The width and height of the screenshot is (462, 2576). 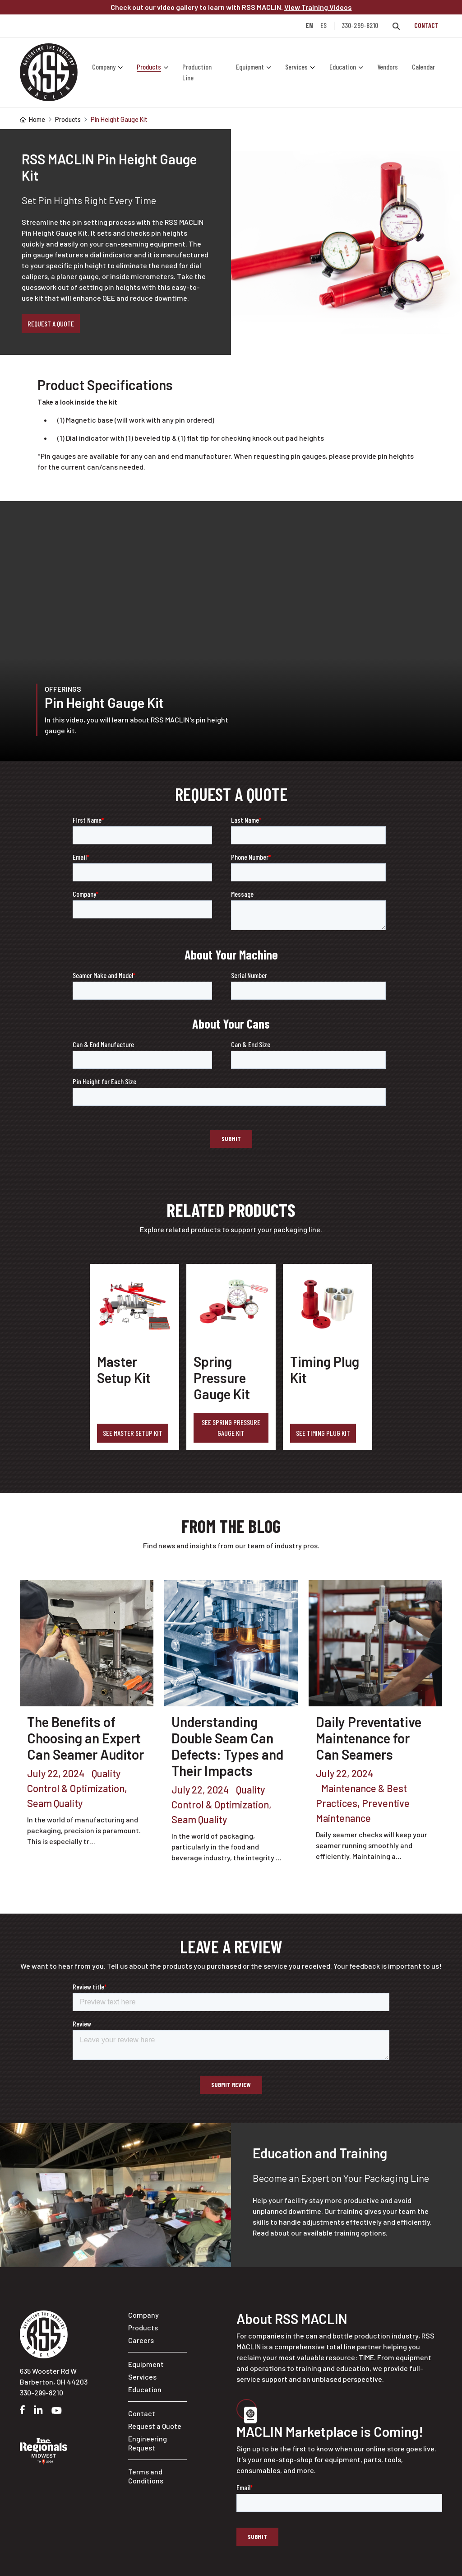 I want to click on Engineering Request, so click(x=147, y=2443).